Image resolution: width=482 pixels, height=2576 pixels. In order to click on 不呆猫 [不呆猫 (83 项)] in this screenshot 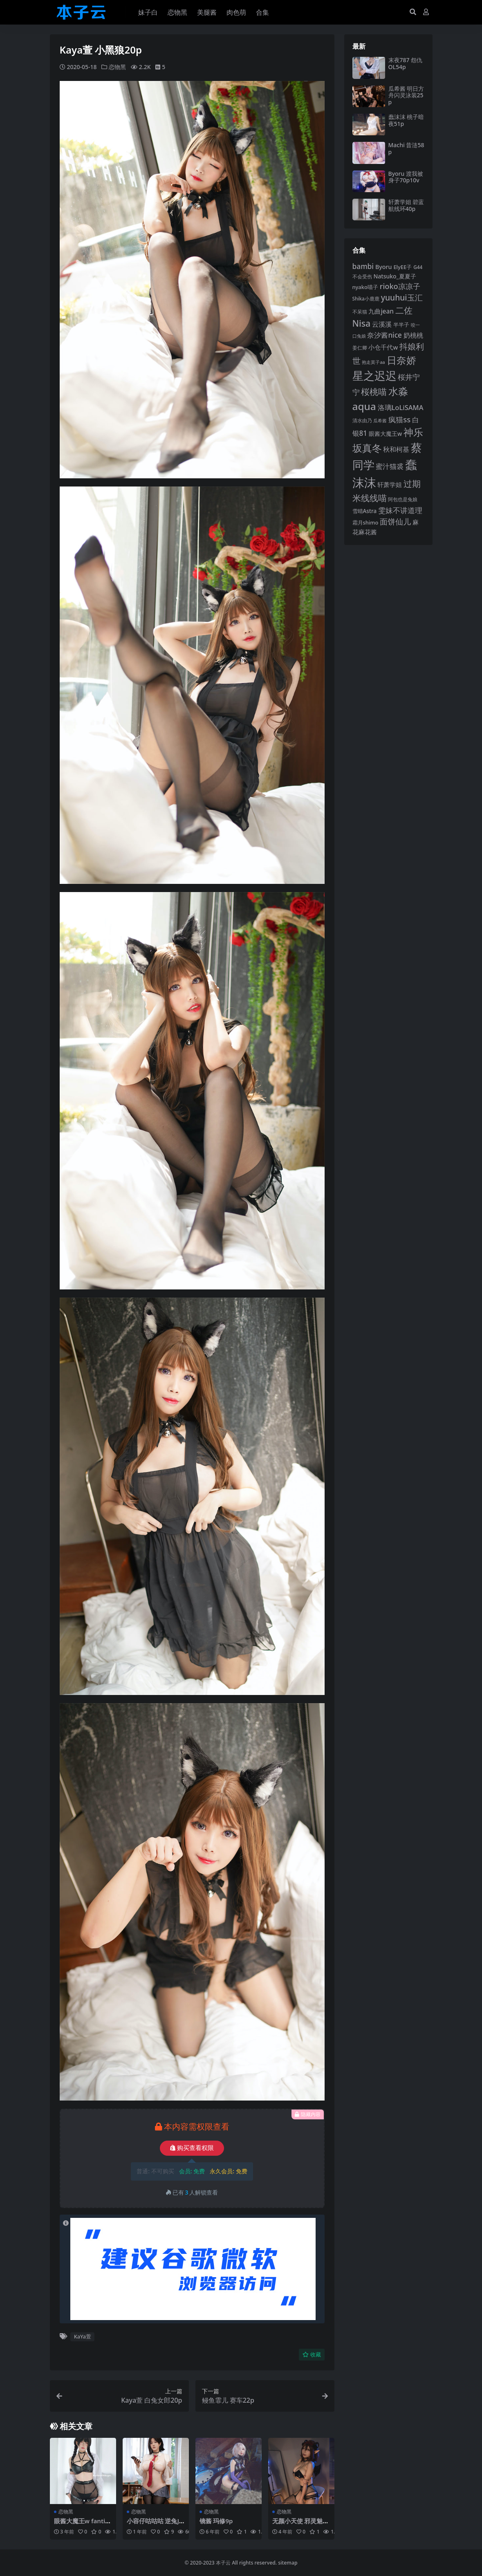, I will do `click(359, 312)`.